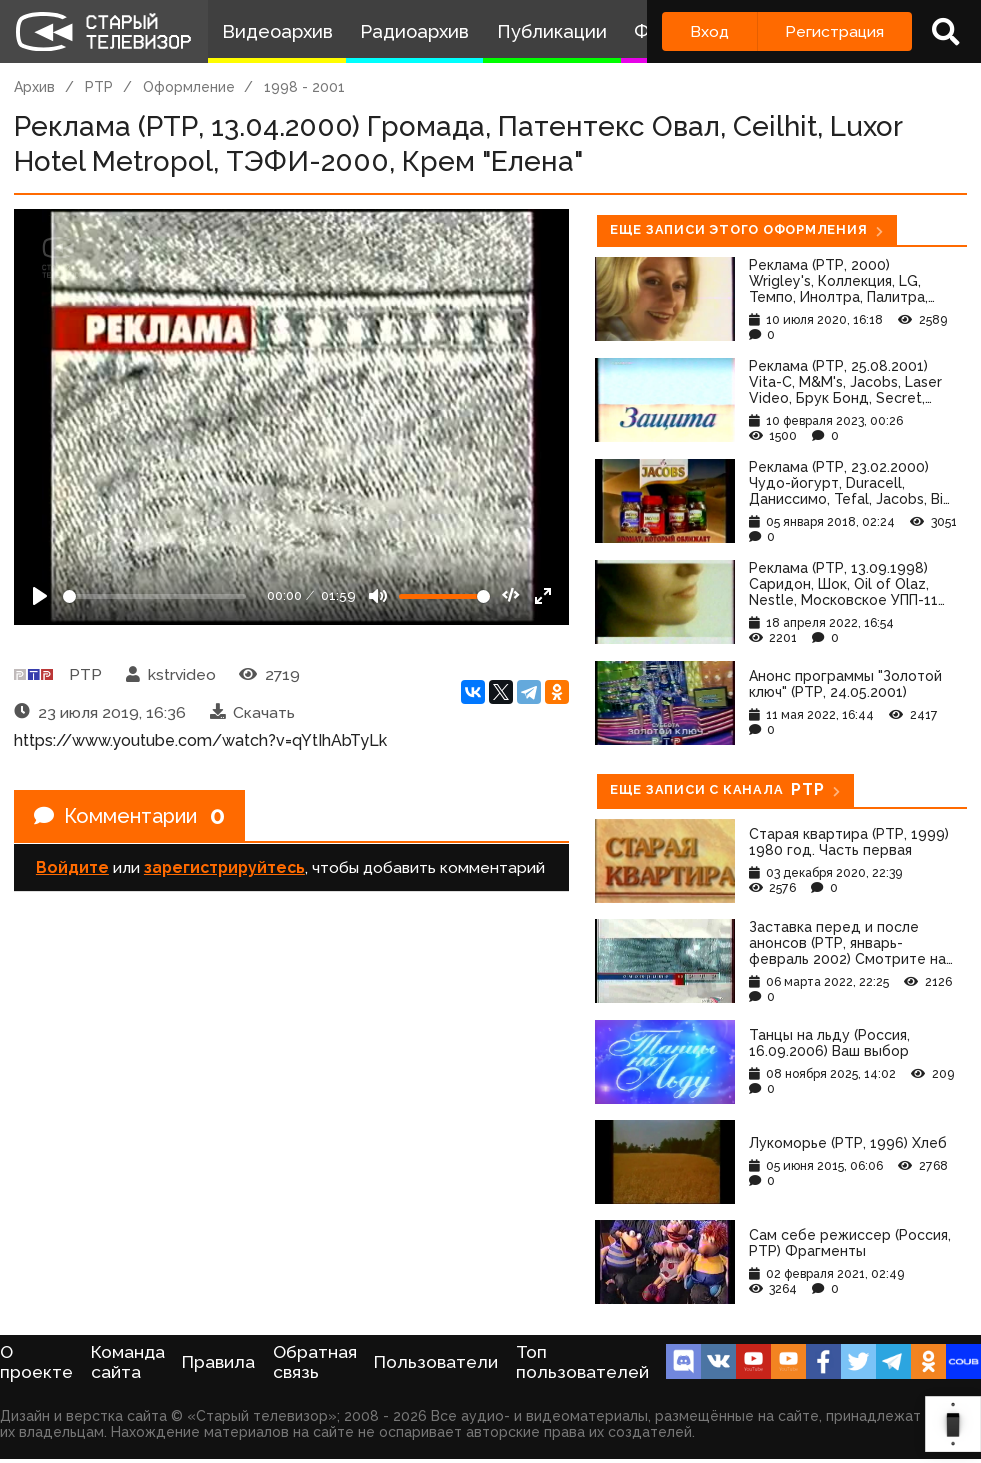 The height and width of the screenshot is (1463, 981). I want to click on [Seek], so click(154, 596).